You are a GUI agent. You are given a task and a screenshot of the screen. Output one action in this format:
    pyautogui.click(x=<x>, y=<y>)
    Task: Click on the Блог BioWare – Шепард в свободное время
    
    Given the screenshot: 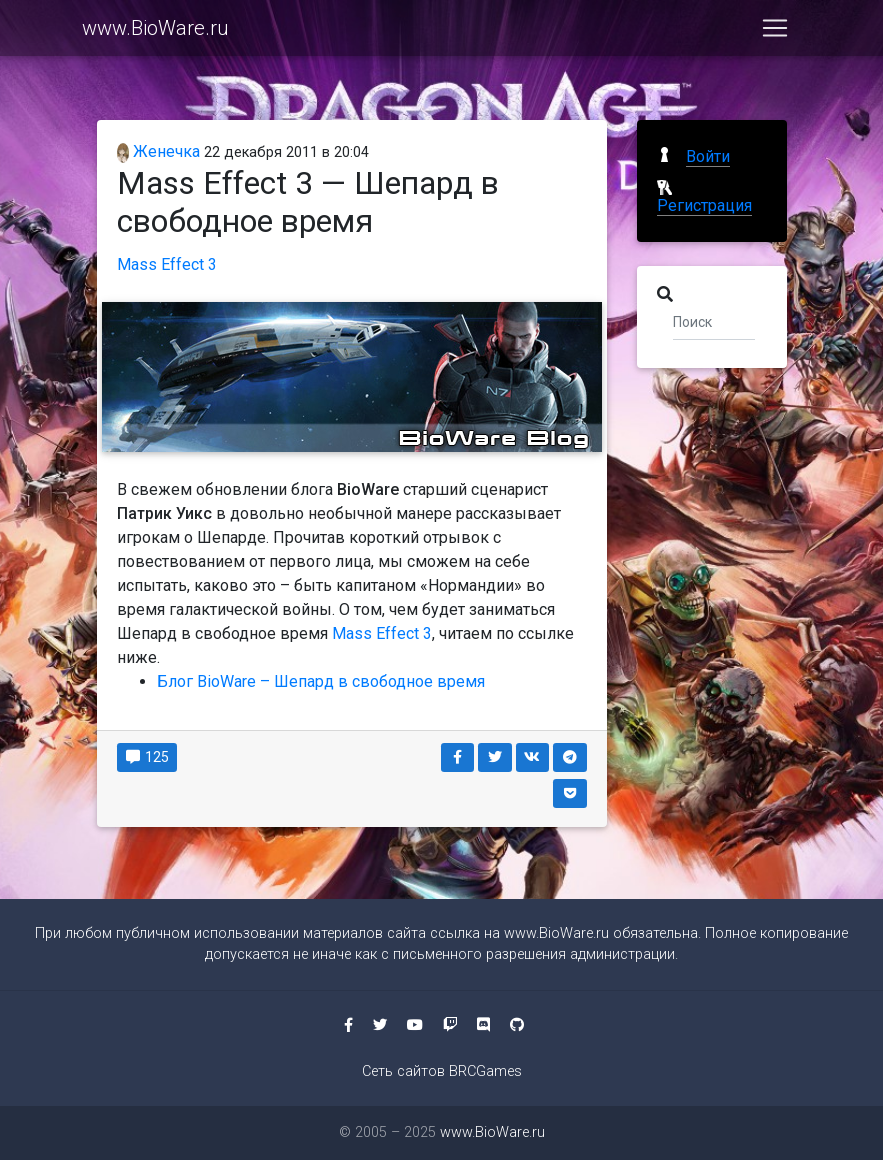 What is the action you would take?
    pyautogui.click(x=321, y=681)
    